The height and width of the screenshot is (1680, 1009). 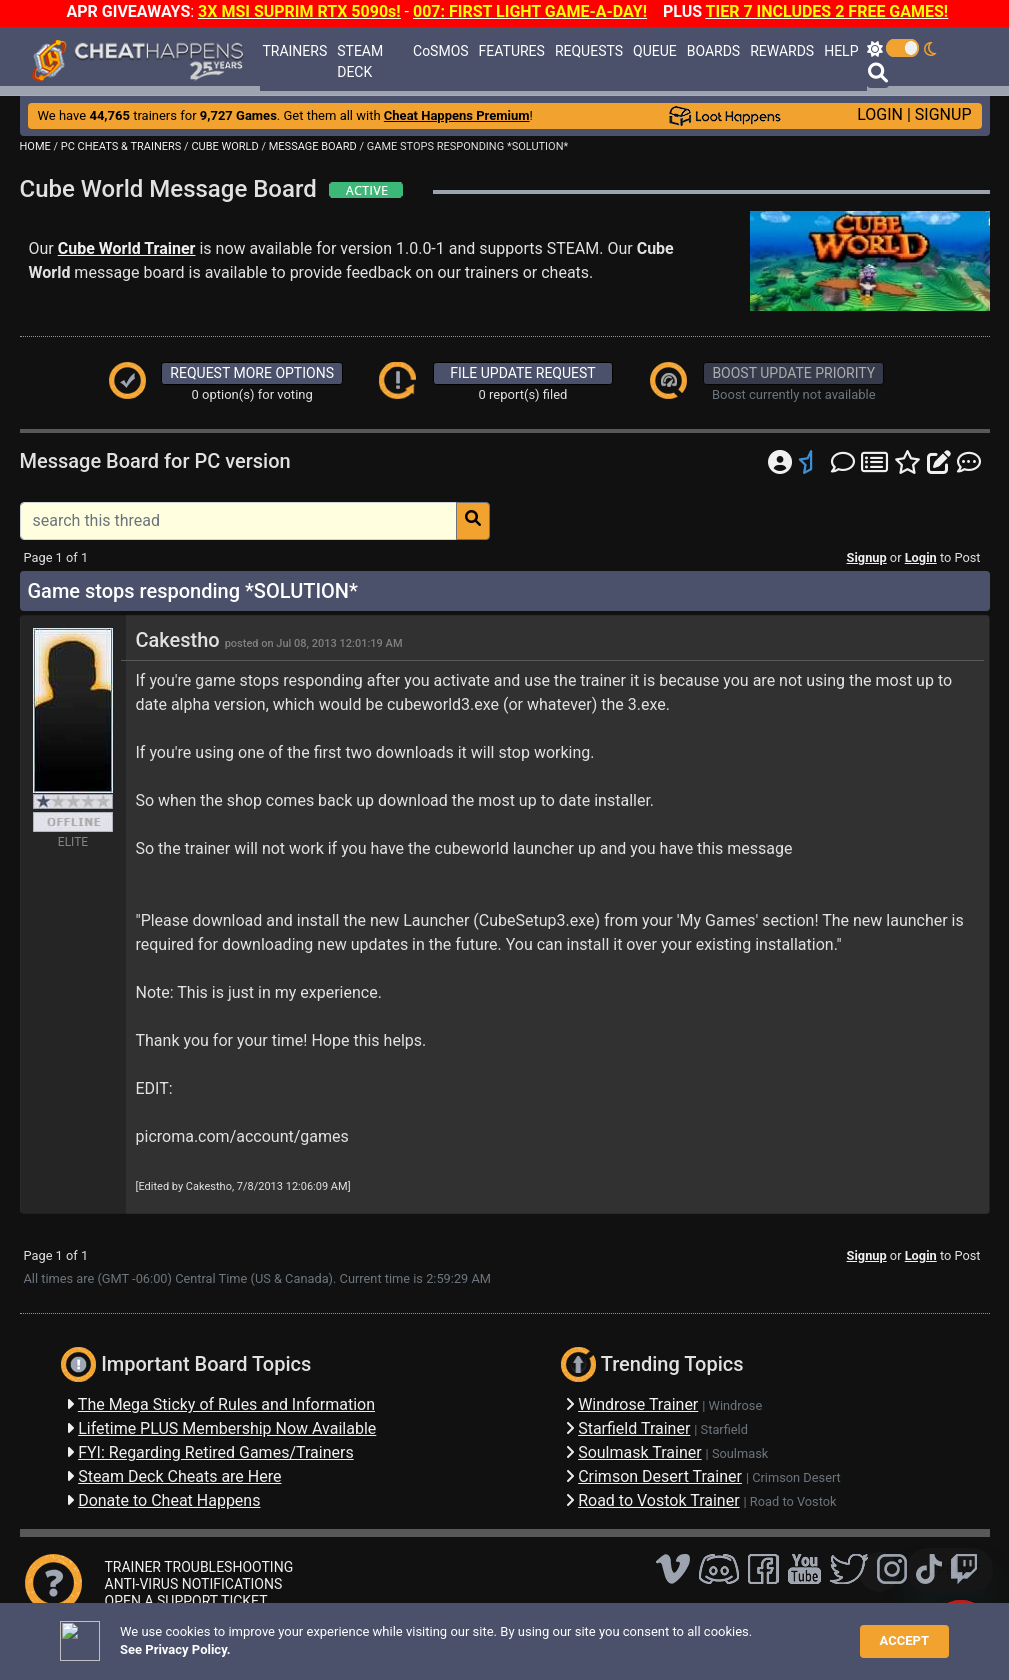 I want to click on Windrose, so click(x=736, y=1405).